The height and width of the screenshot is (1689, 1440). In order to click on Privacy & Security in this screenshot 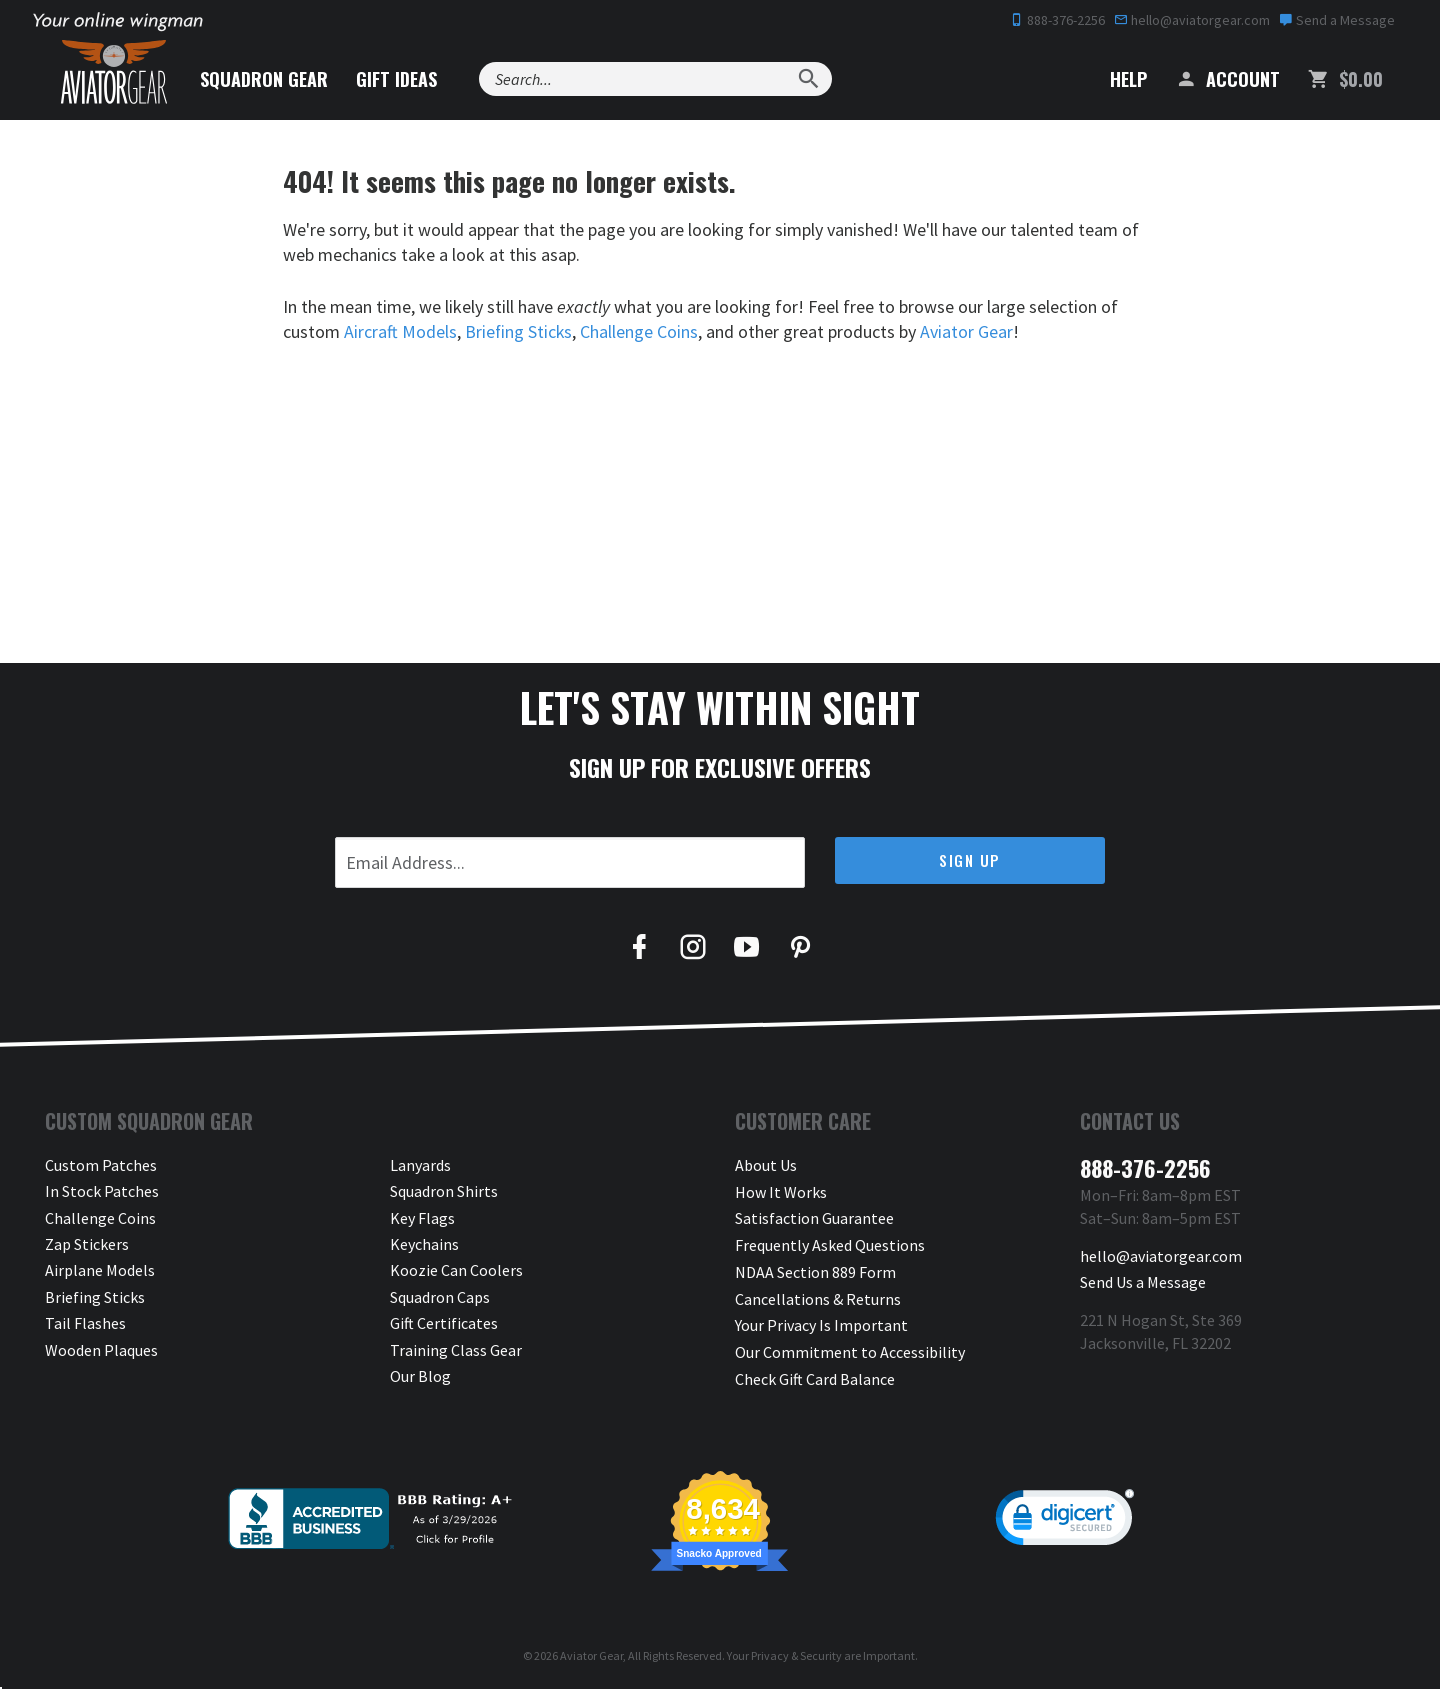, I will do `click(796, 1652)`.